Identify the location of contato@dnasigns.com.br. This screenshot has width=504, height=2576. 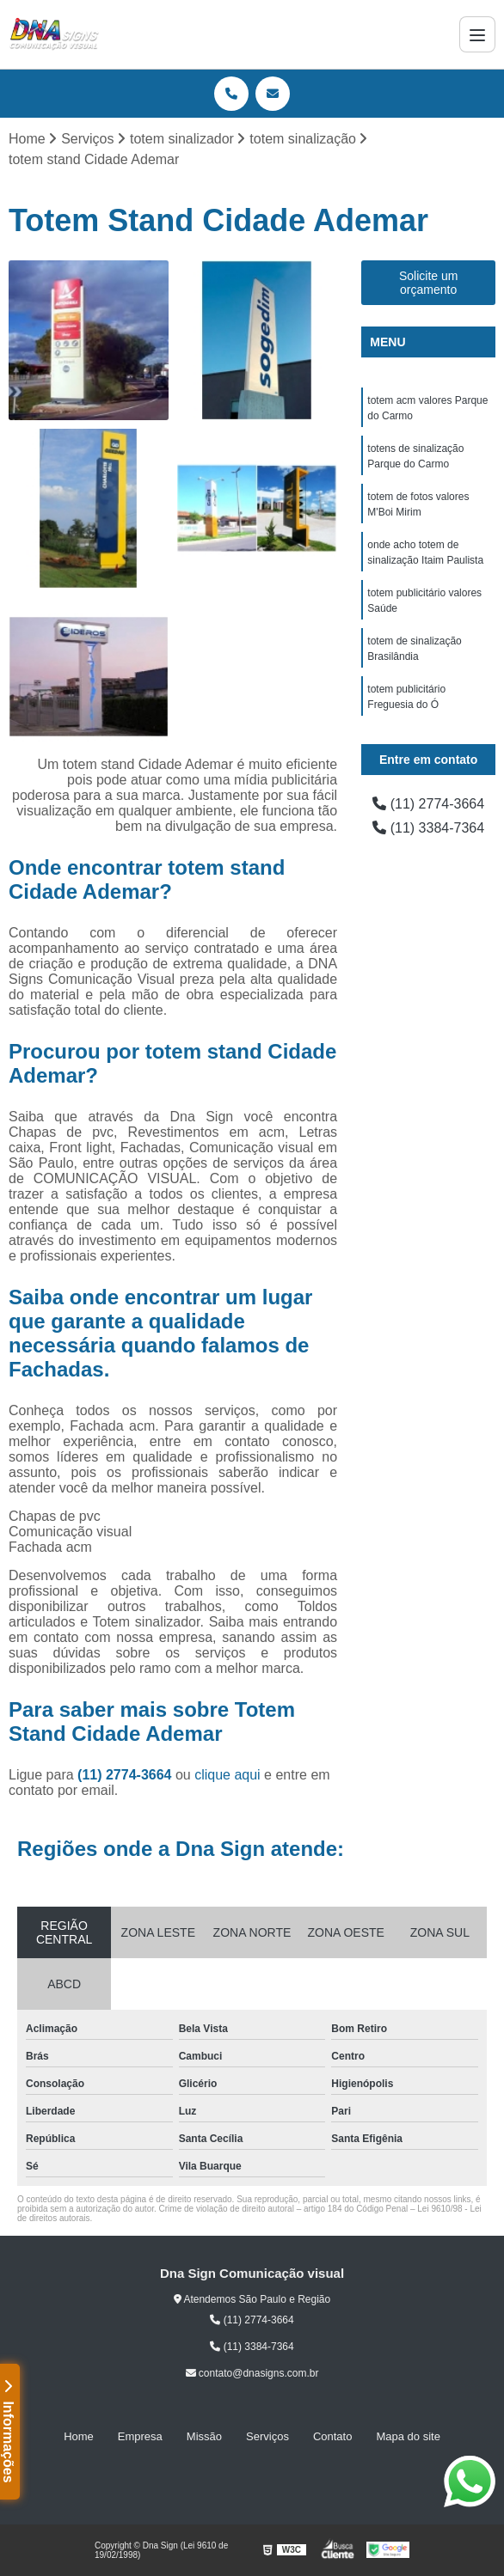
(252, 2373).